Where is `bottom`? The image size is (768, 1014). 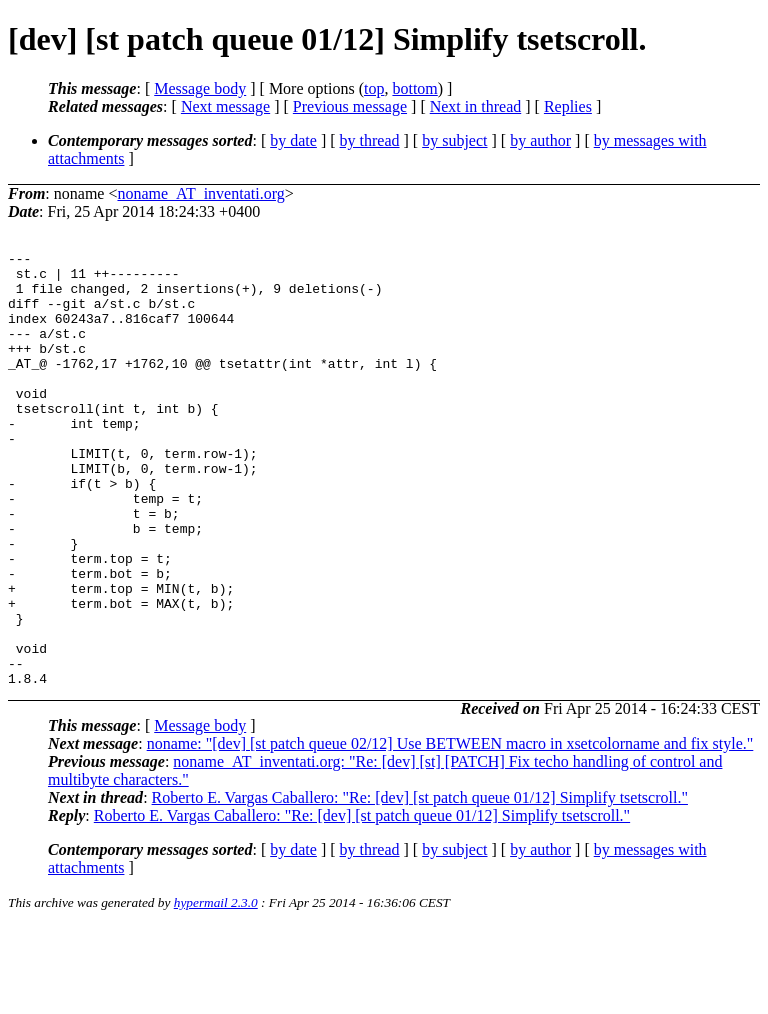 bottom is located at coordinates (414, 88).